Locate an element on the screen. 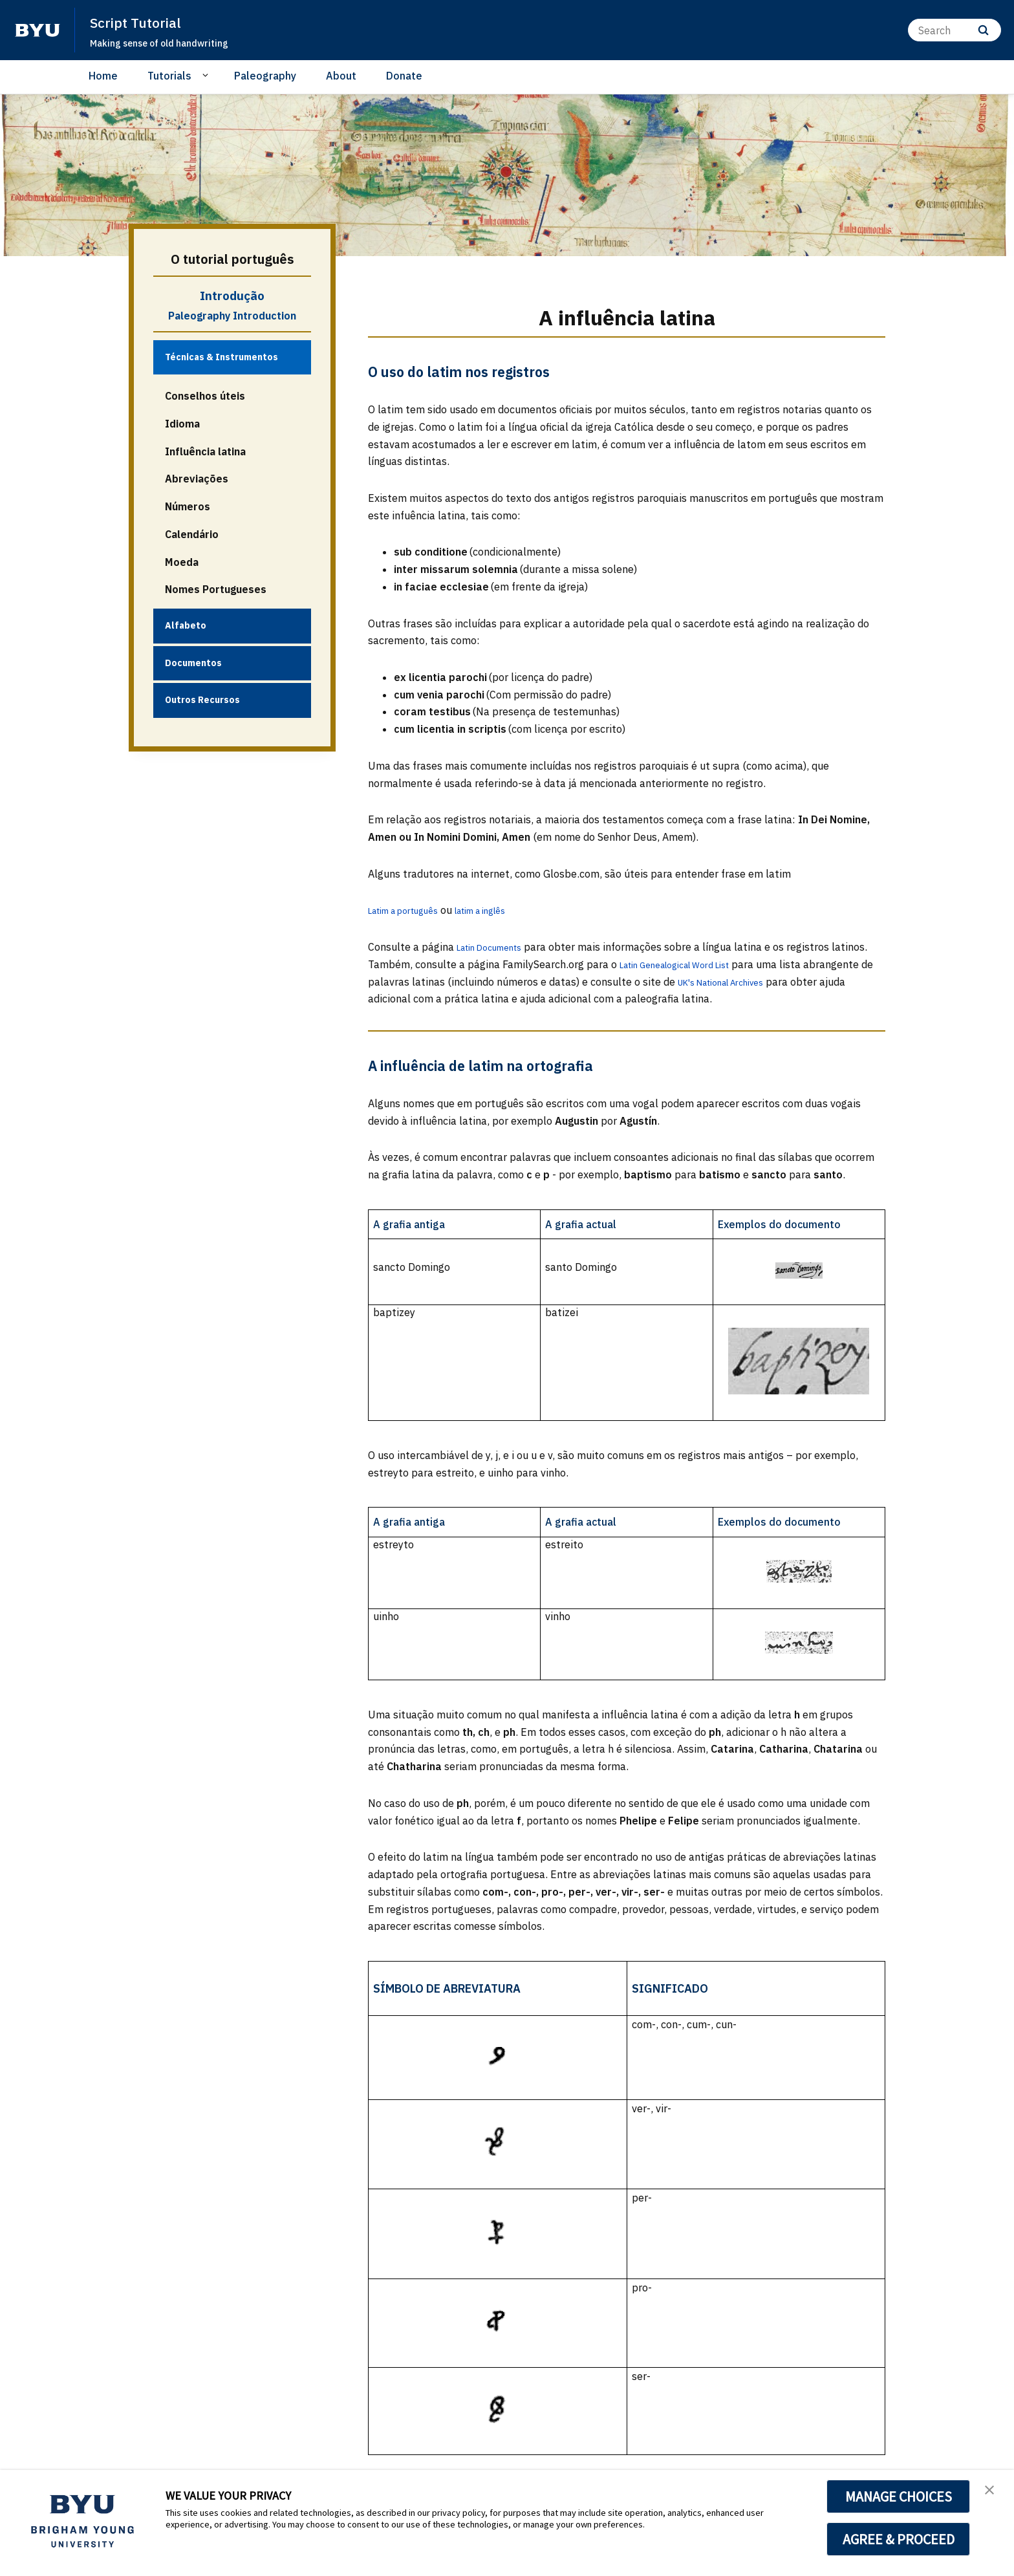 The height and width of the screenshot is (2576, 1014). Paleography is located at coordinates (265, 75).